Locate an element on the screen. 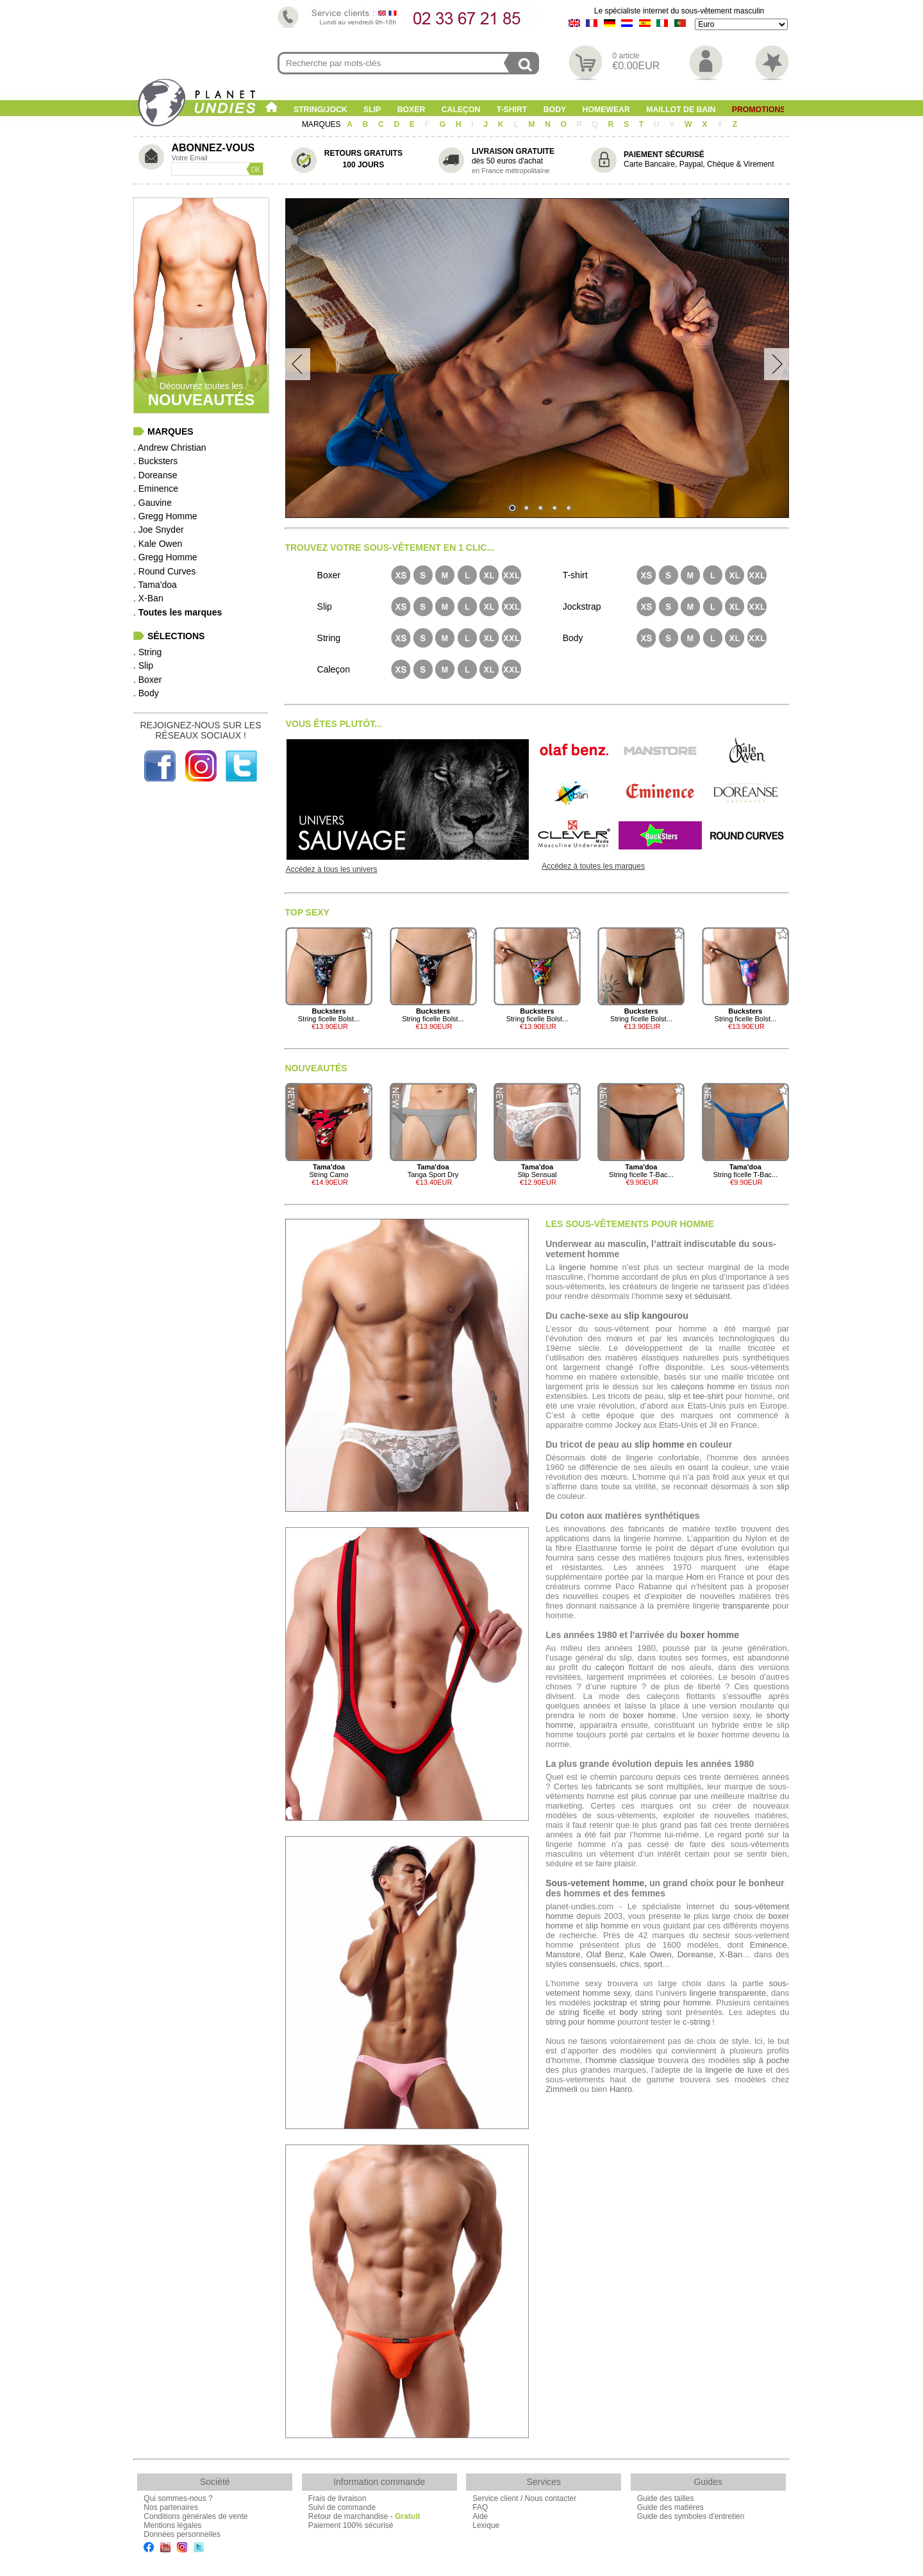 This screenshot has width=923, height=2576. Zimmerli is located at coordinates (561, 2089).